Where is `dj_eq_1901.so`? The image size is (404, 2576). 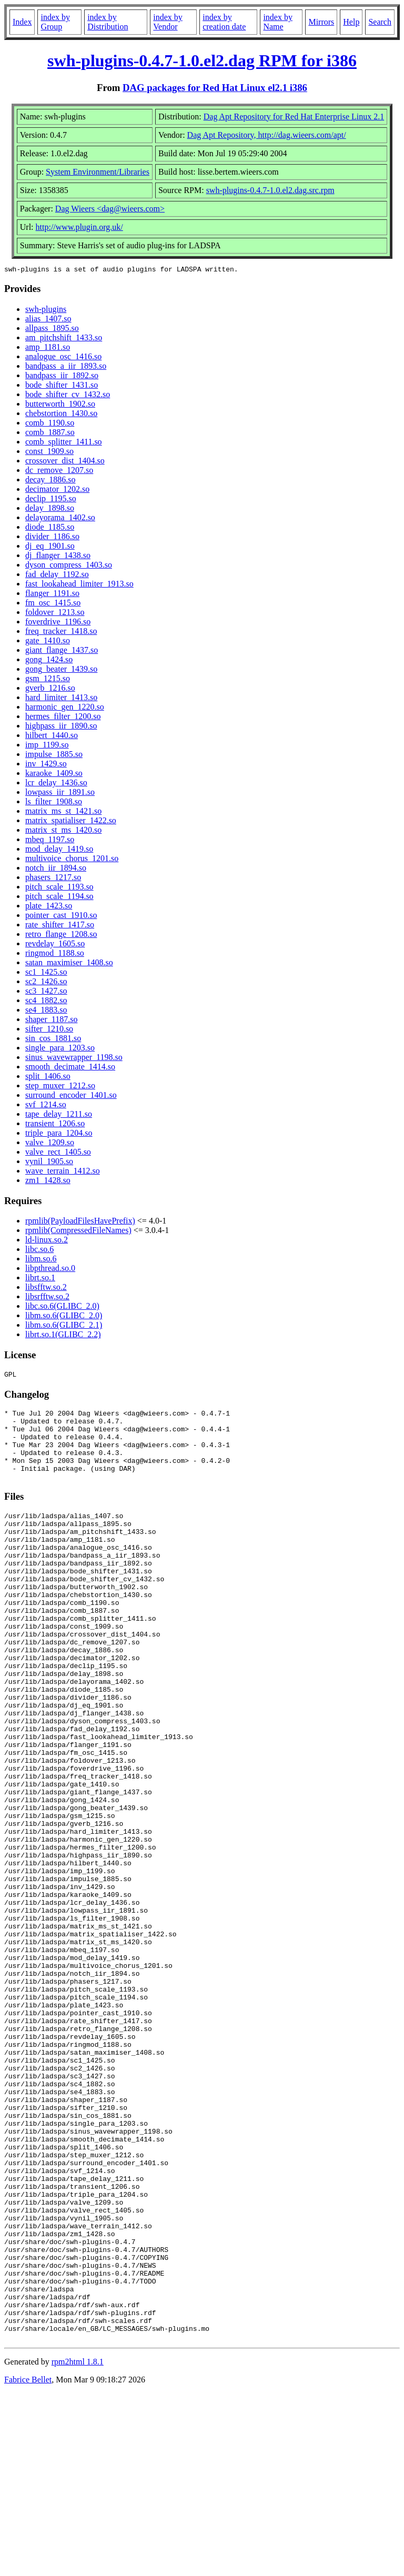 dj_eq_1901.so is located at coordinates (50, 547).